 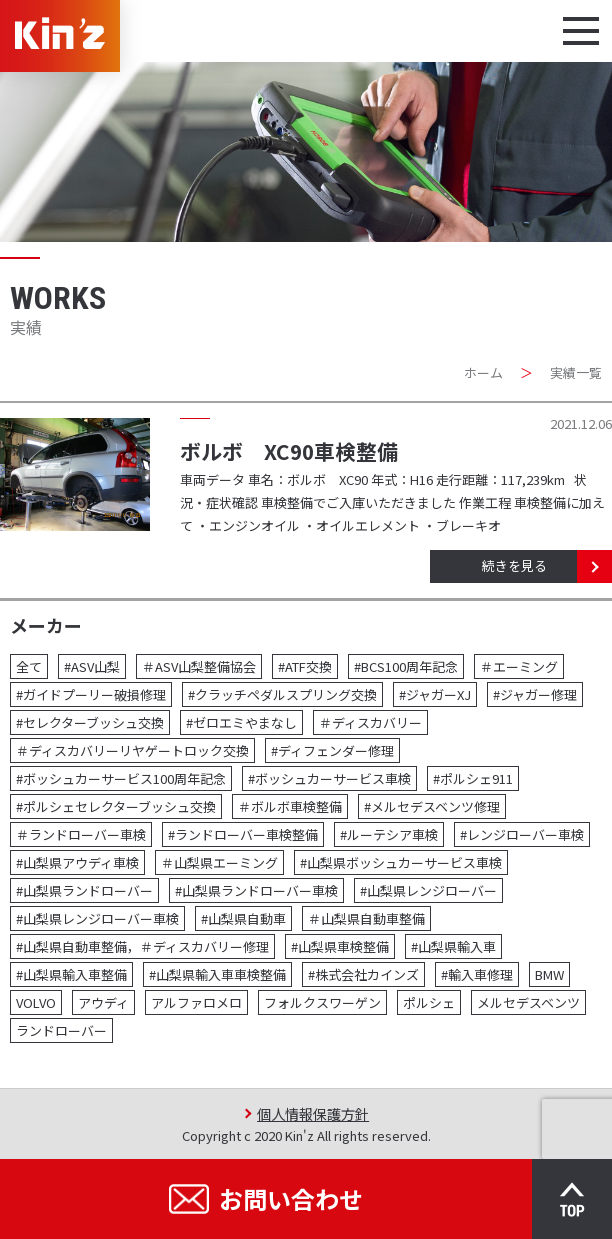 I want to click on VOLVO, so click(x=36, y=1002).